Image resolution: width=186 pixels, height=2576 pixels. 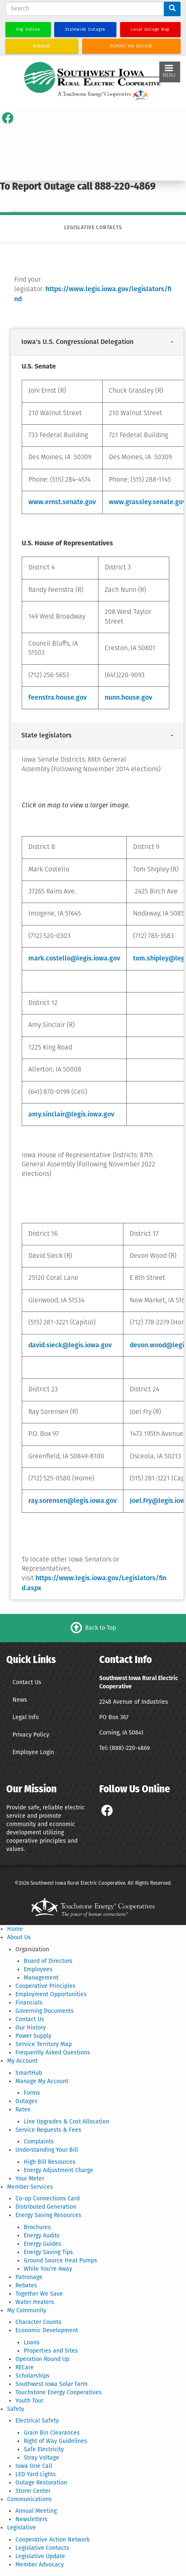 I want to click on Safety, so click(x=15, y=2409).